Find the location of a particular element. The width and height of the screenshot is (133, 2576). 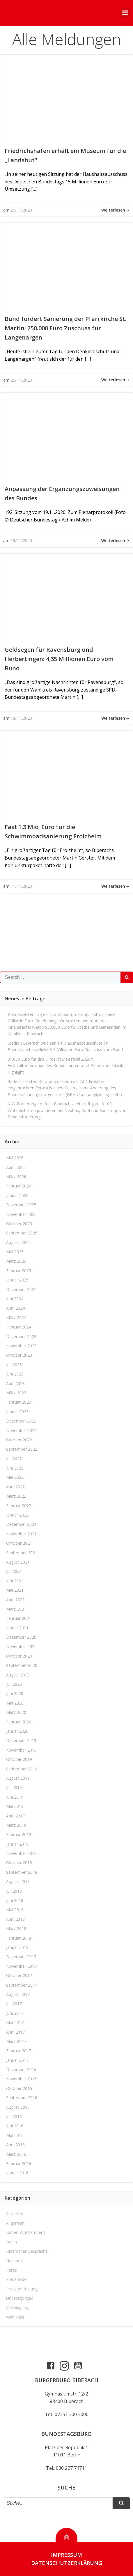

Juni 2021 is located at coordinates (14, 1581).